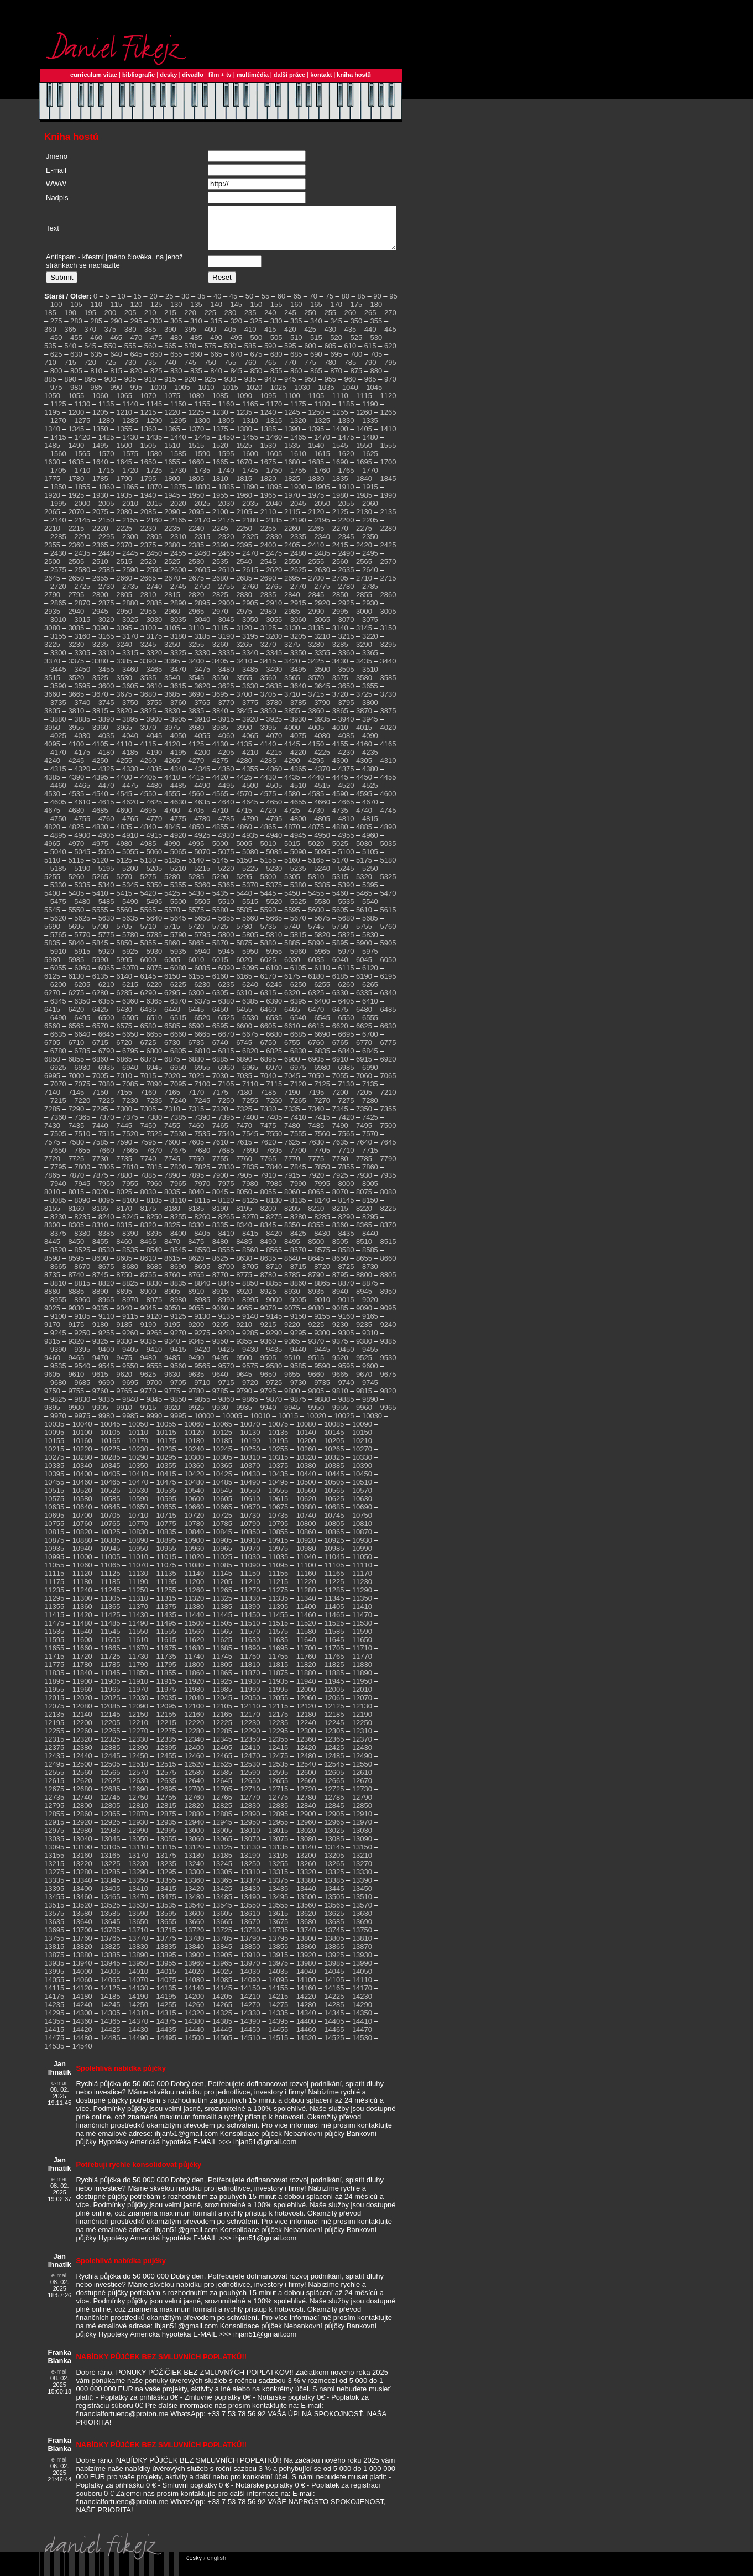 Image resolution: width=753 pixels, height=2576 pixels. I want to click on 9515, so click(316, 1366).